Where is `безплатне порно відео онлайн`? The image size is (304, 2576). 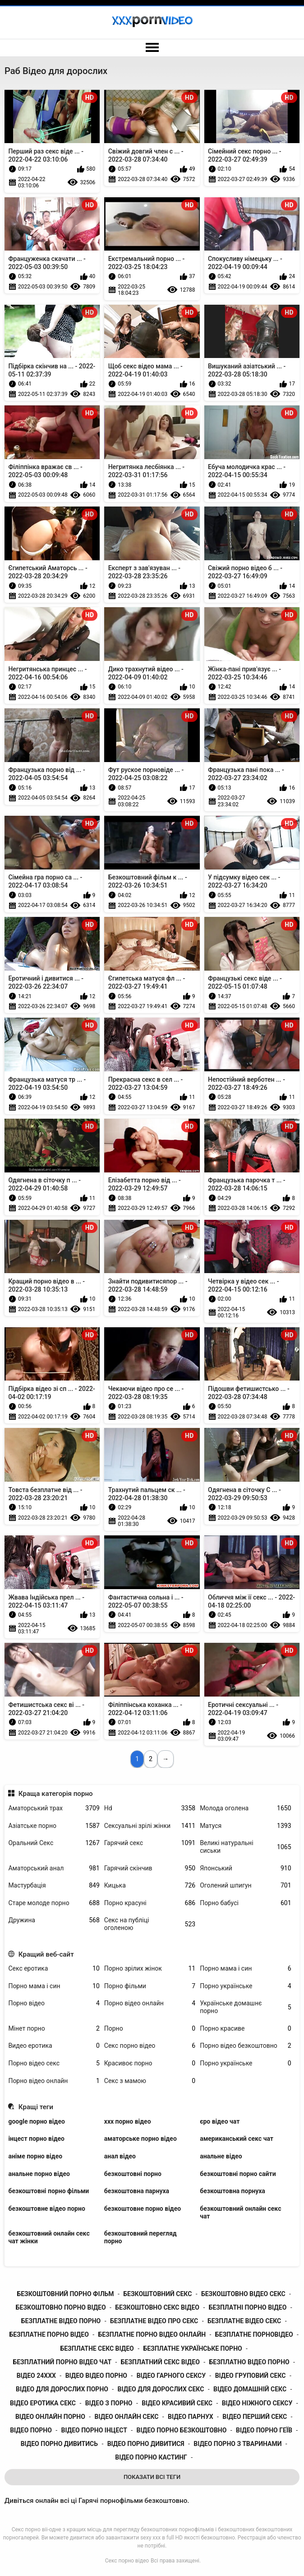
безплатне порно відео онлайн is located at coordinates (152, 2334).